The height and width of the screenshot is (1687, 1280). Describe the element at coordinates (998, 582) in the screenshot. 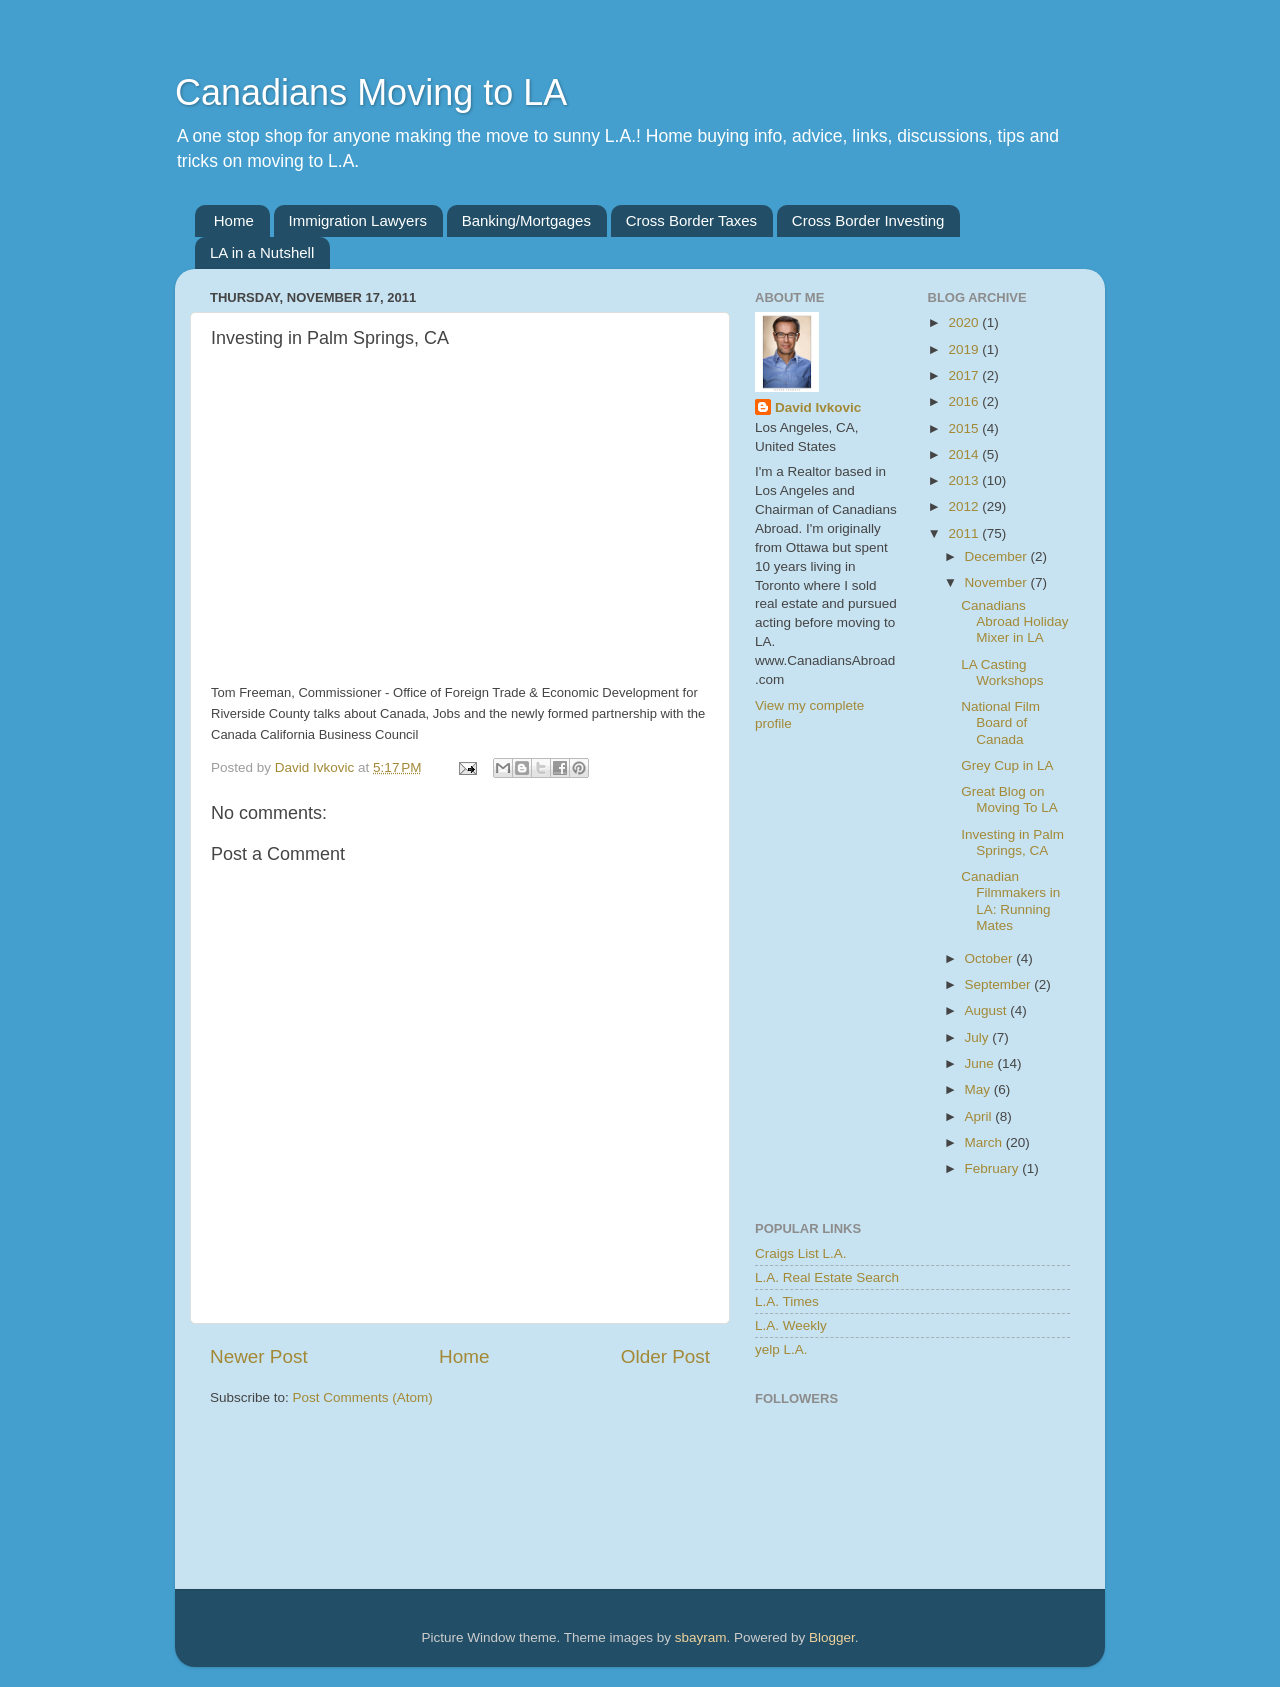

I see `November` at that location.